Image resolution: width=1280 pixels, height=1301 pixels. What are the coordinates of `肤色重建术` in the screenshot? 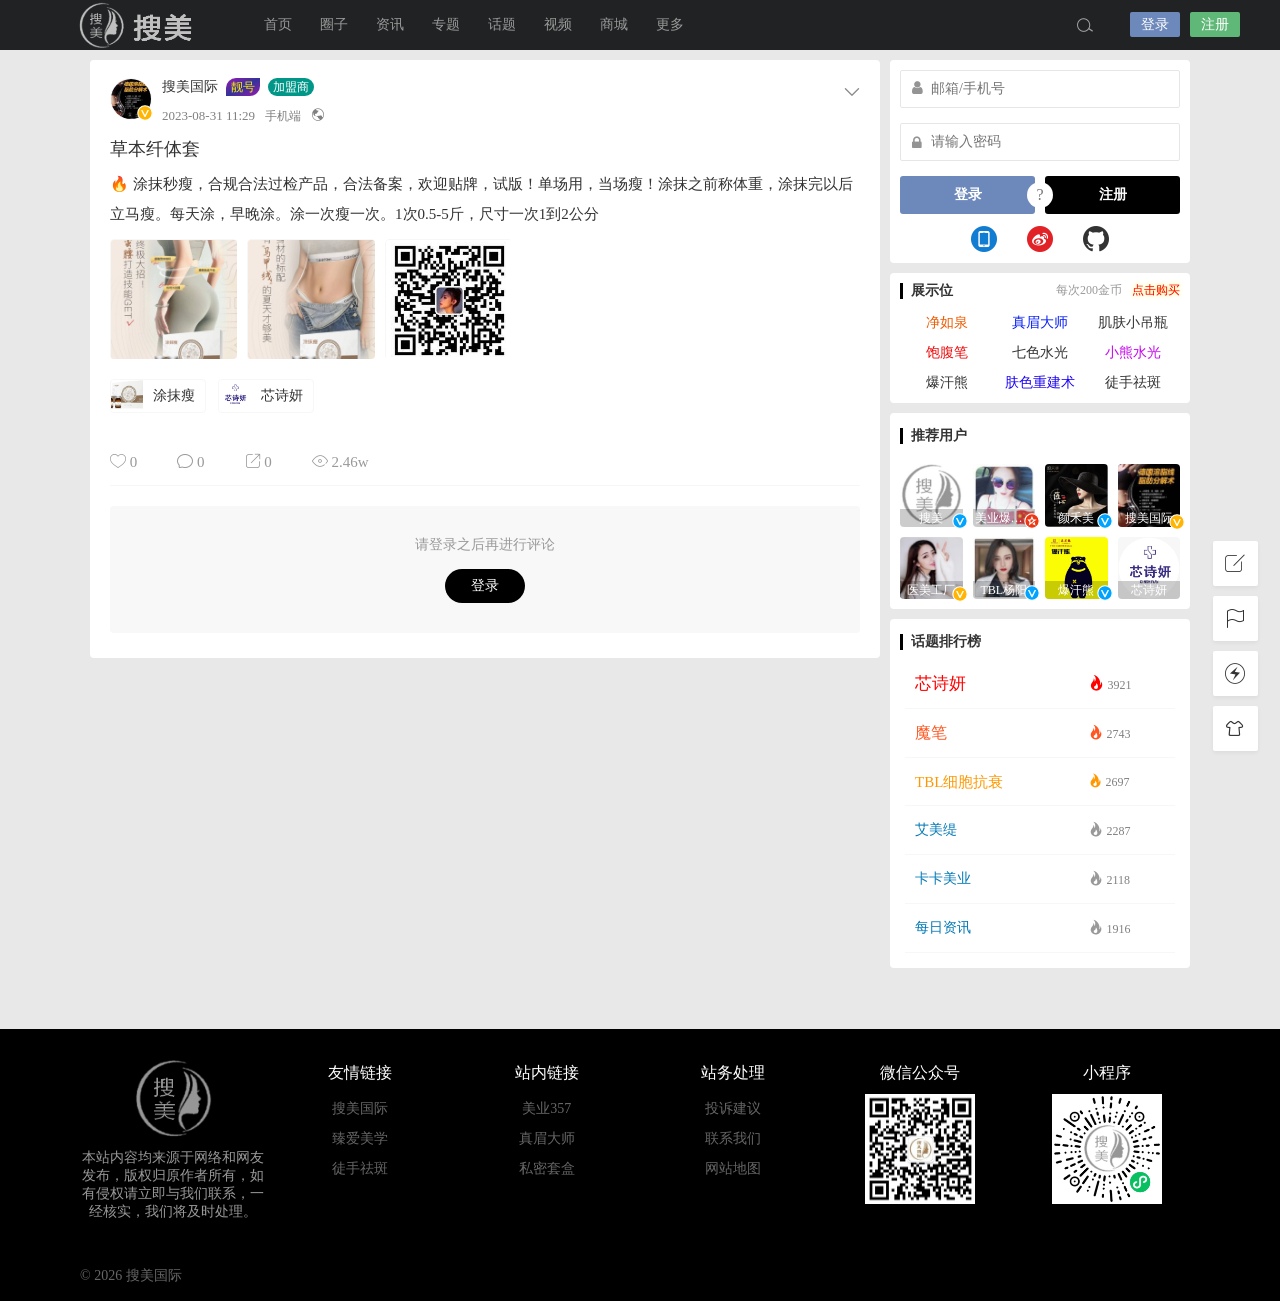 It's located at (1040, 382).